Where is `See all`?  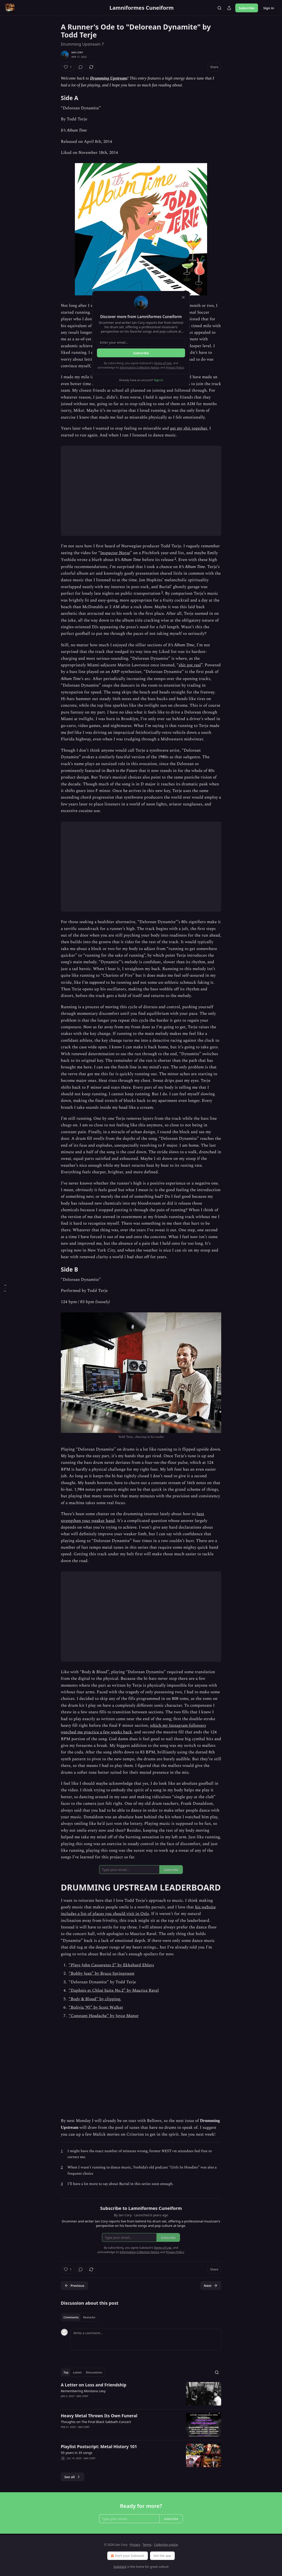 See all is located at coordinates (72, 2477).